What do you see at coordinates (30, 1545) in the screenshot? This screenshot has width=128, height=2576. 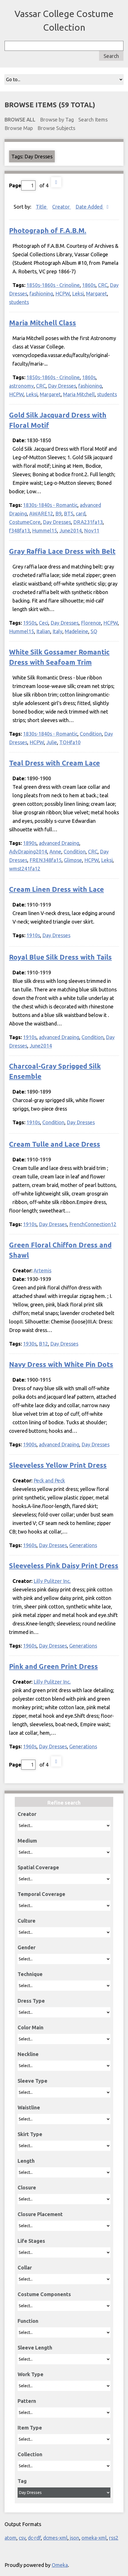 I see `1960s` at bounding box center [30, 1545].